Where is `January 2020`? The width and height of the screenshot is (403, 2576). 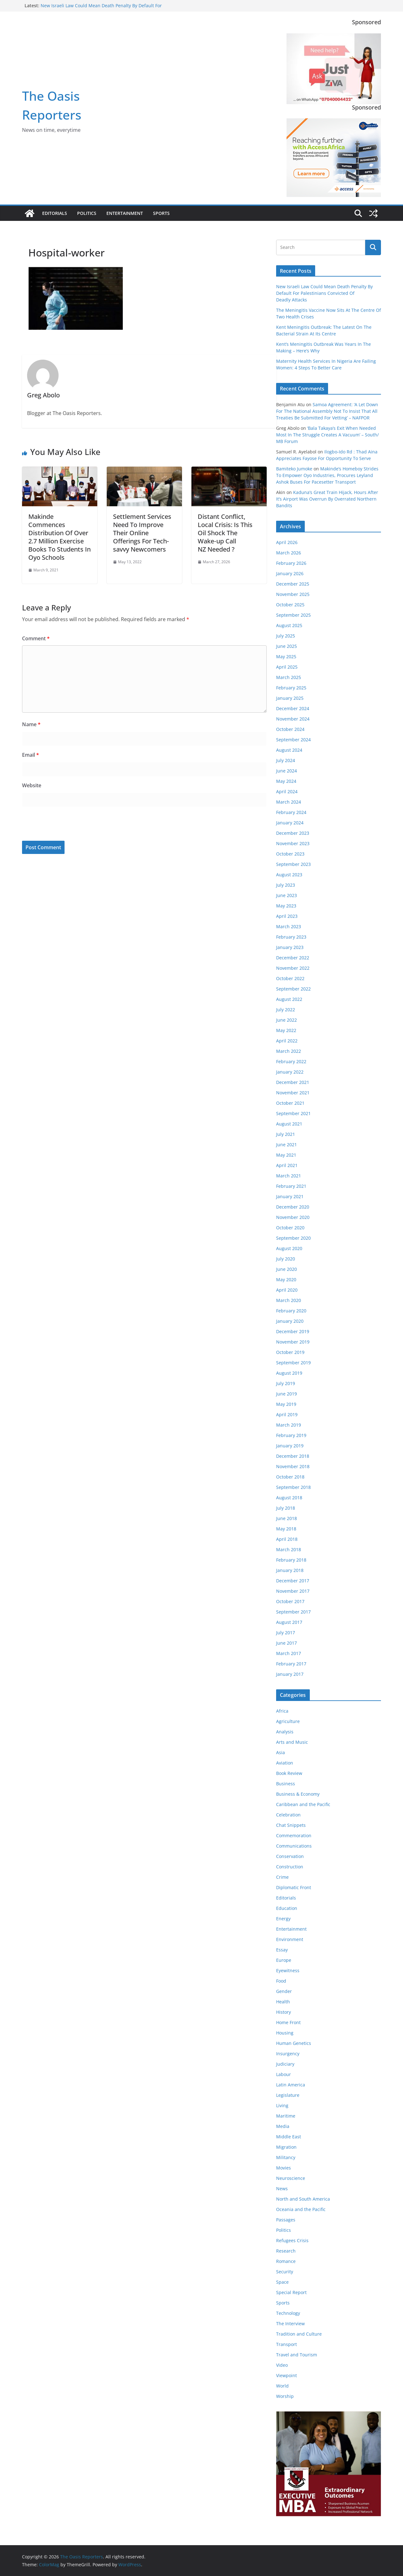 January 2020 is located at coordinates (290, 1321).